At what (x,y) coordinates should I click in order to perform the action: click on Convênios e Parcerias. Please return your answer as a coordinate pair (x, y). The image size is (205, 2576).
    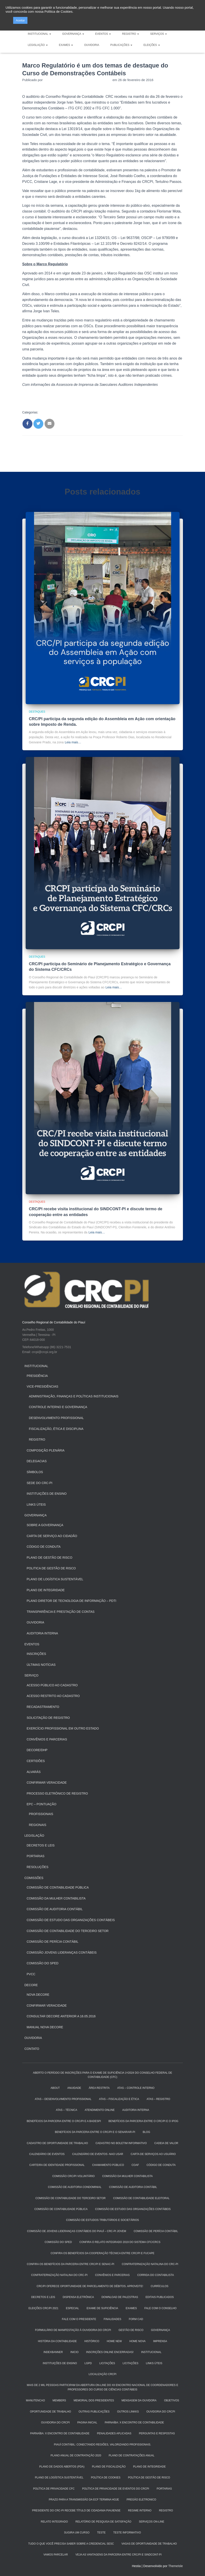
    Looking at the image, I should click on (47, 1739).